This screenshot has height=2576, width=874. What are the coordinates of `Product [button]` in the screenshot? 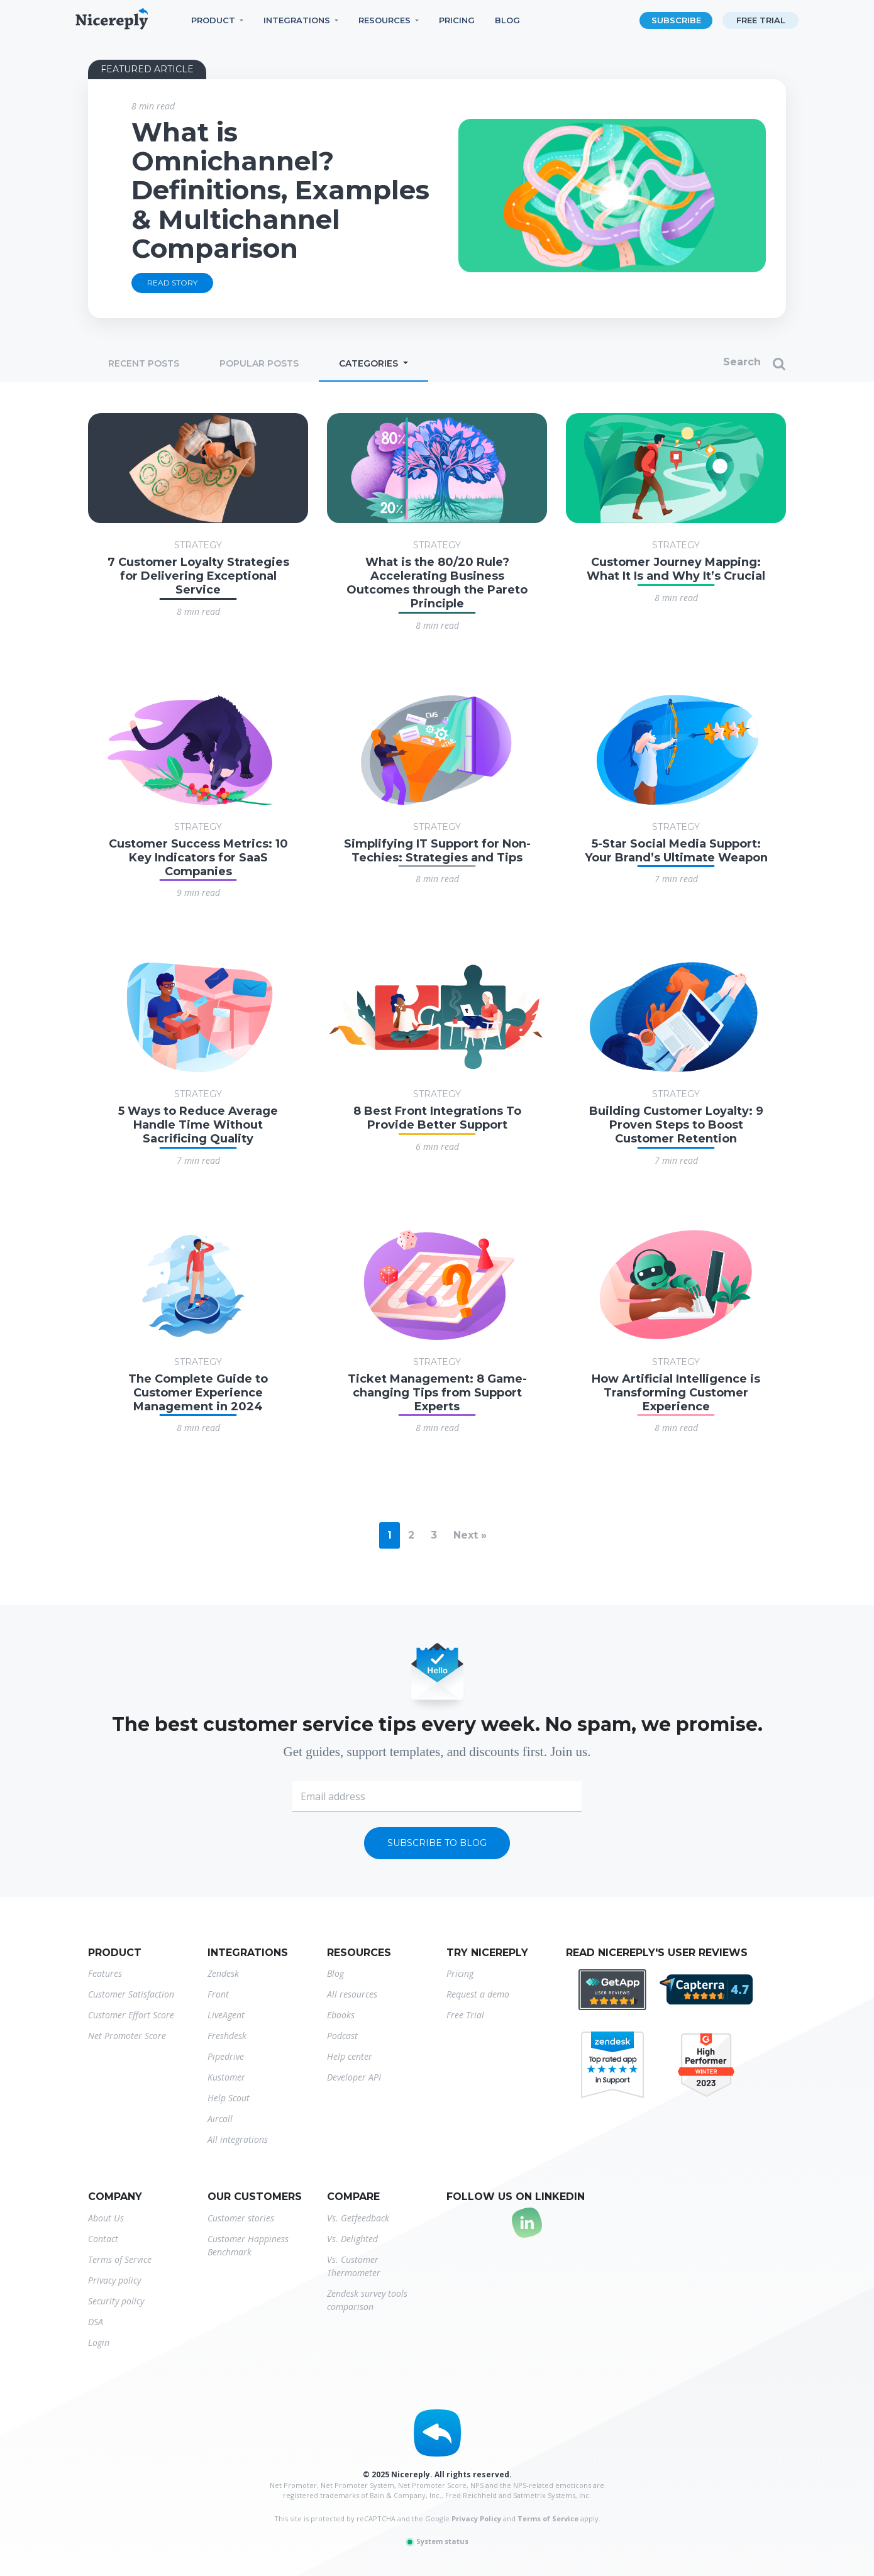 It's located at (213, 20).